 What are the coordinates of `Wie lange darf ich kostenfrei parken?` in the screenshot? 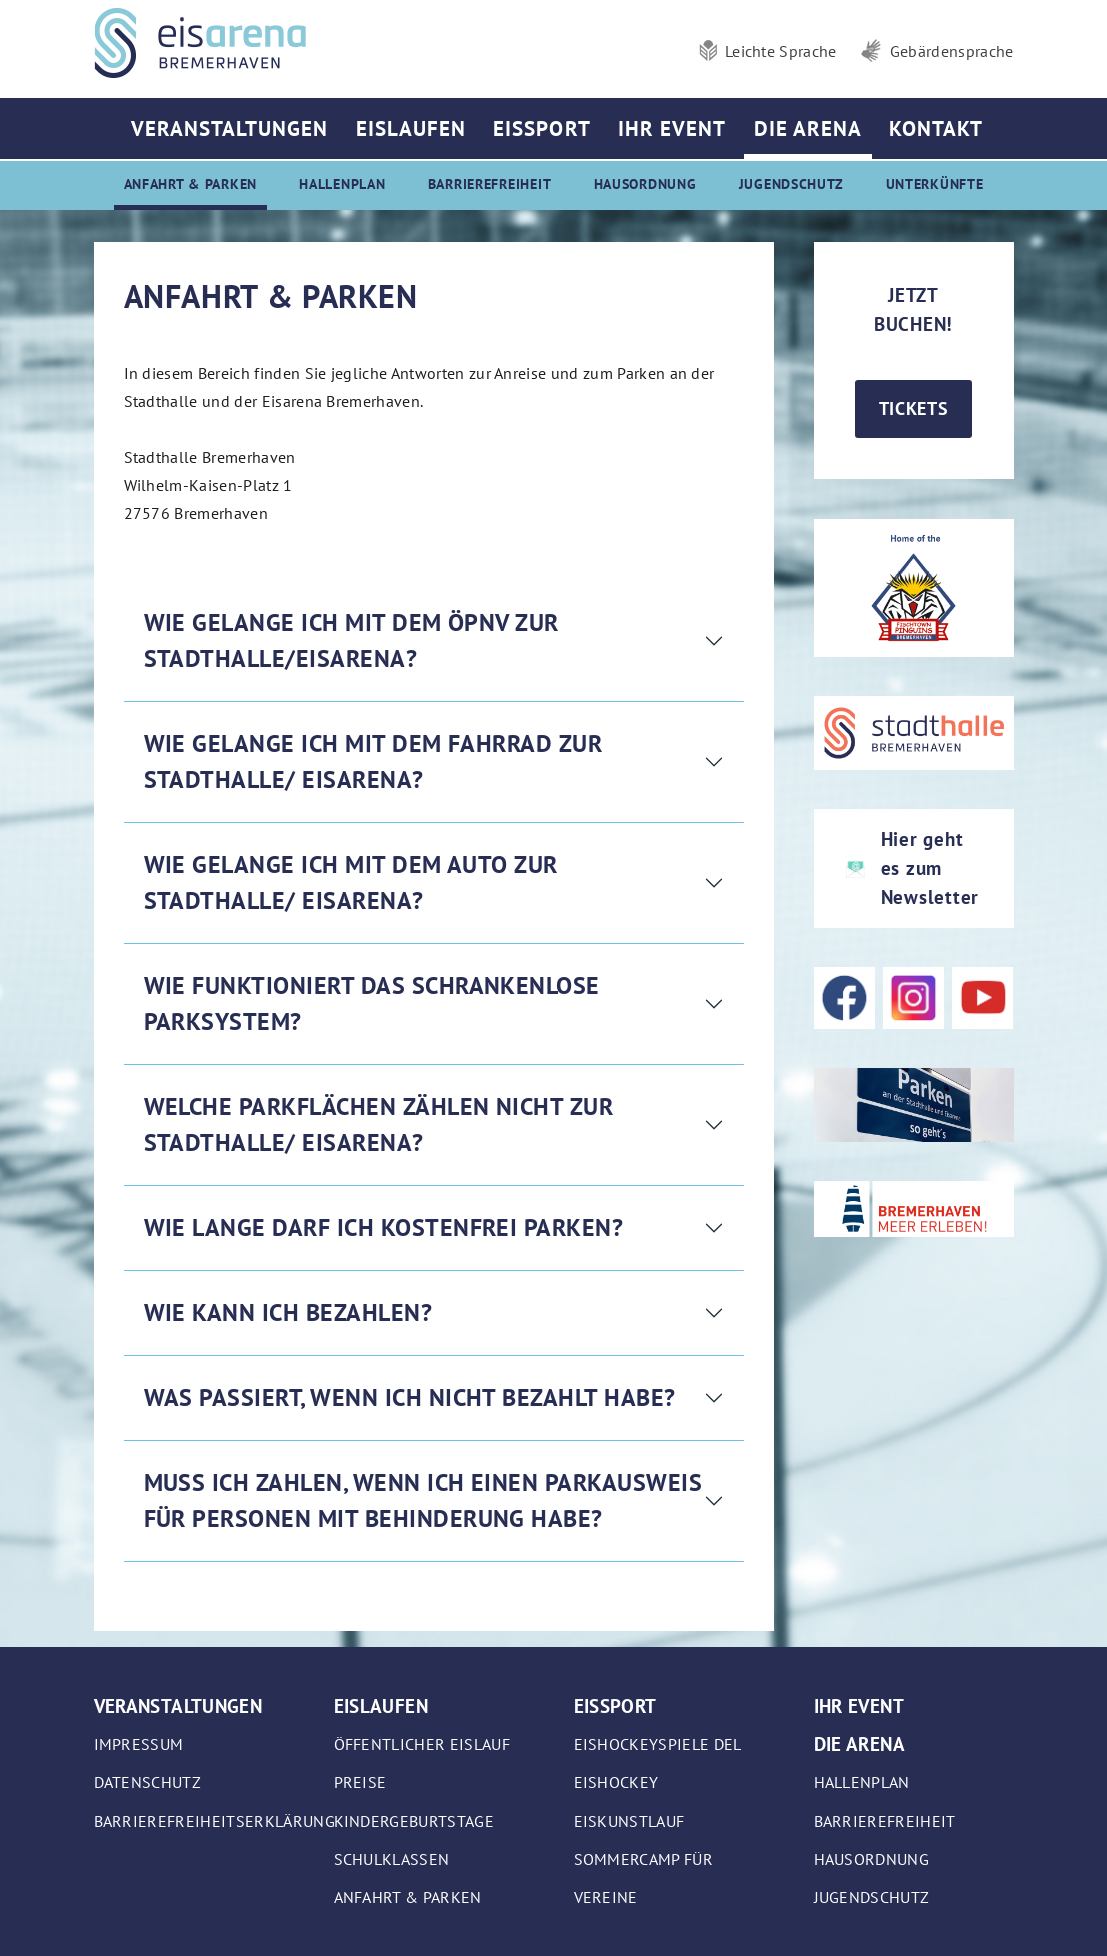 It's located at (384, 1227).